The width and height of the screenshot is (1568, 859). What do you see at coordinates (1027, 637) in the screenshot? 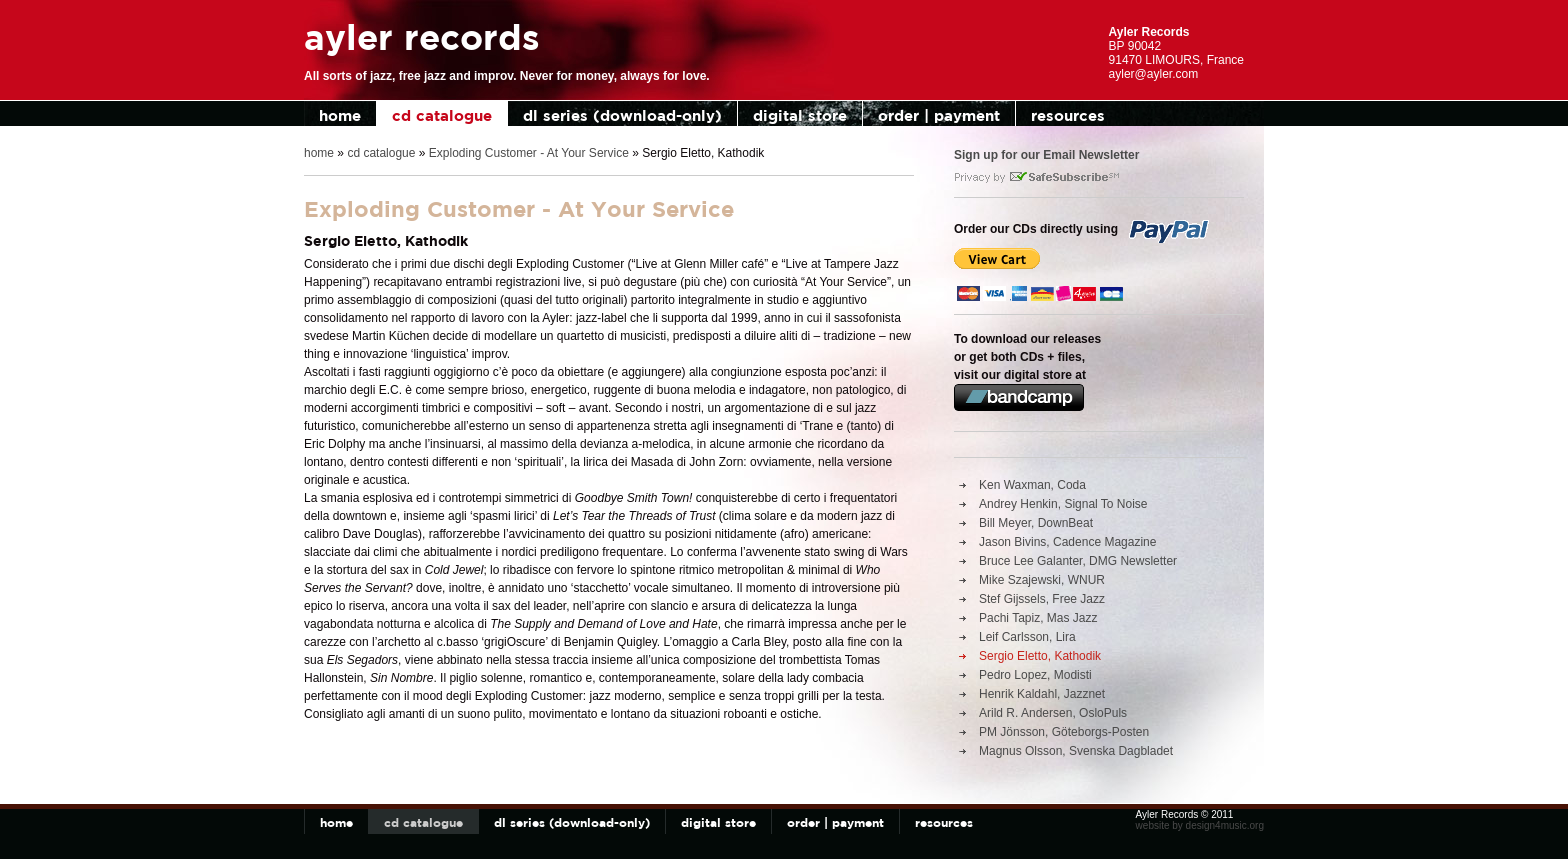
I see `Leif Carlsson, Lira` at bounding box center [1027, 637].